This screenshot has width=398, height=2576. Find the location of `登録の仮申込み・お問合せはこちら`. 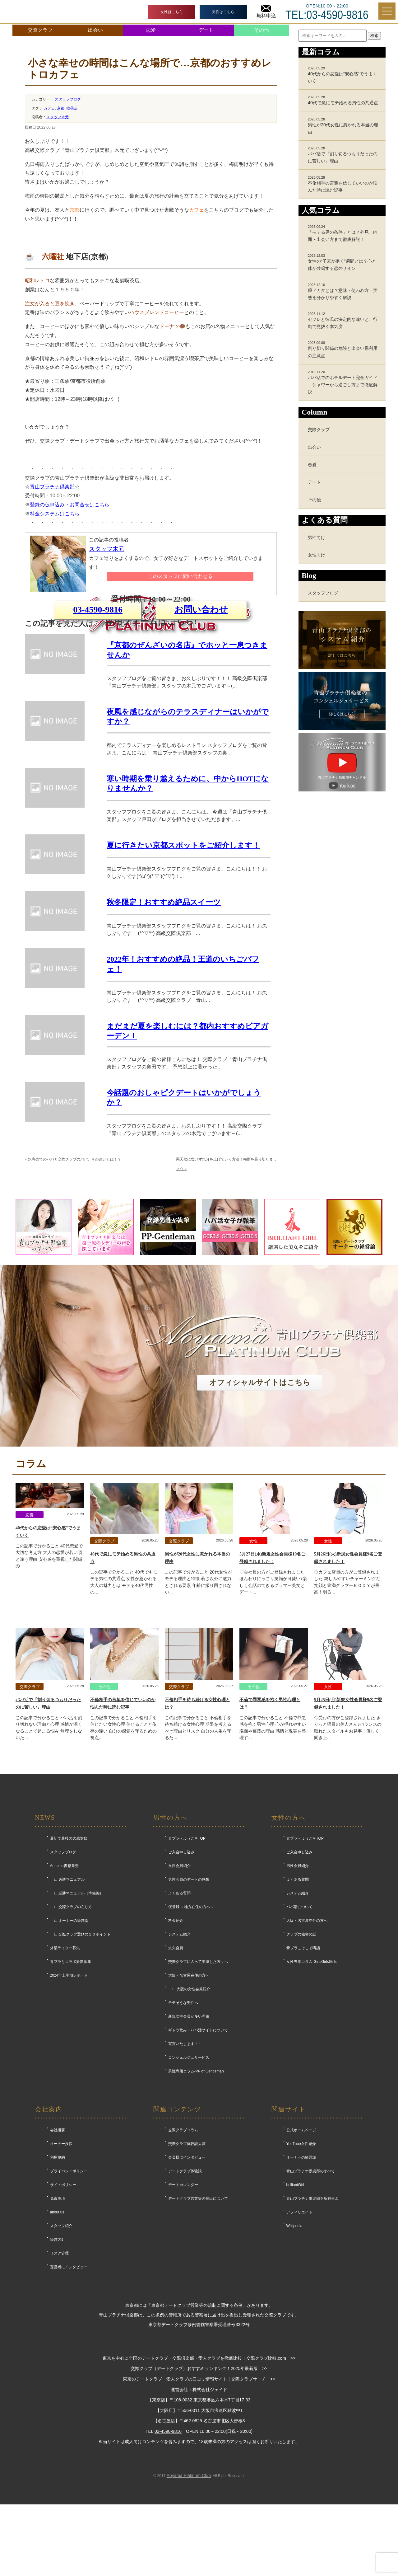

登録の仮申込み・お問合せはこちら is located at coordinates (69, 504).